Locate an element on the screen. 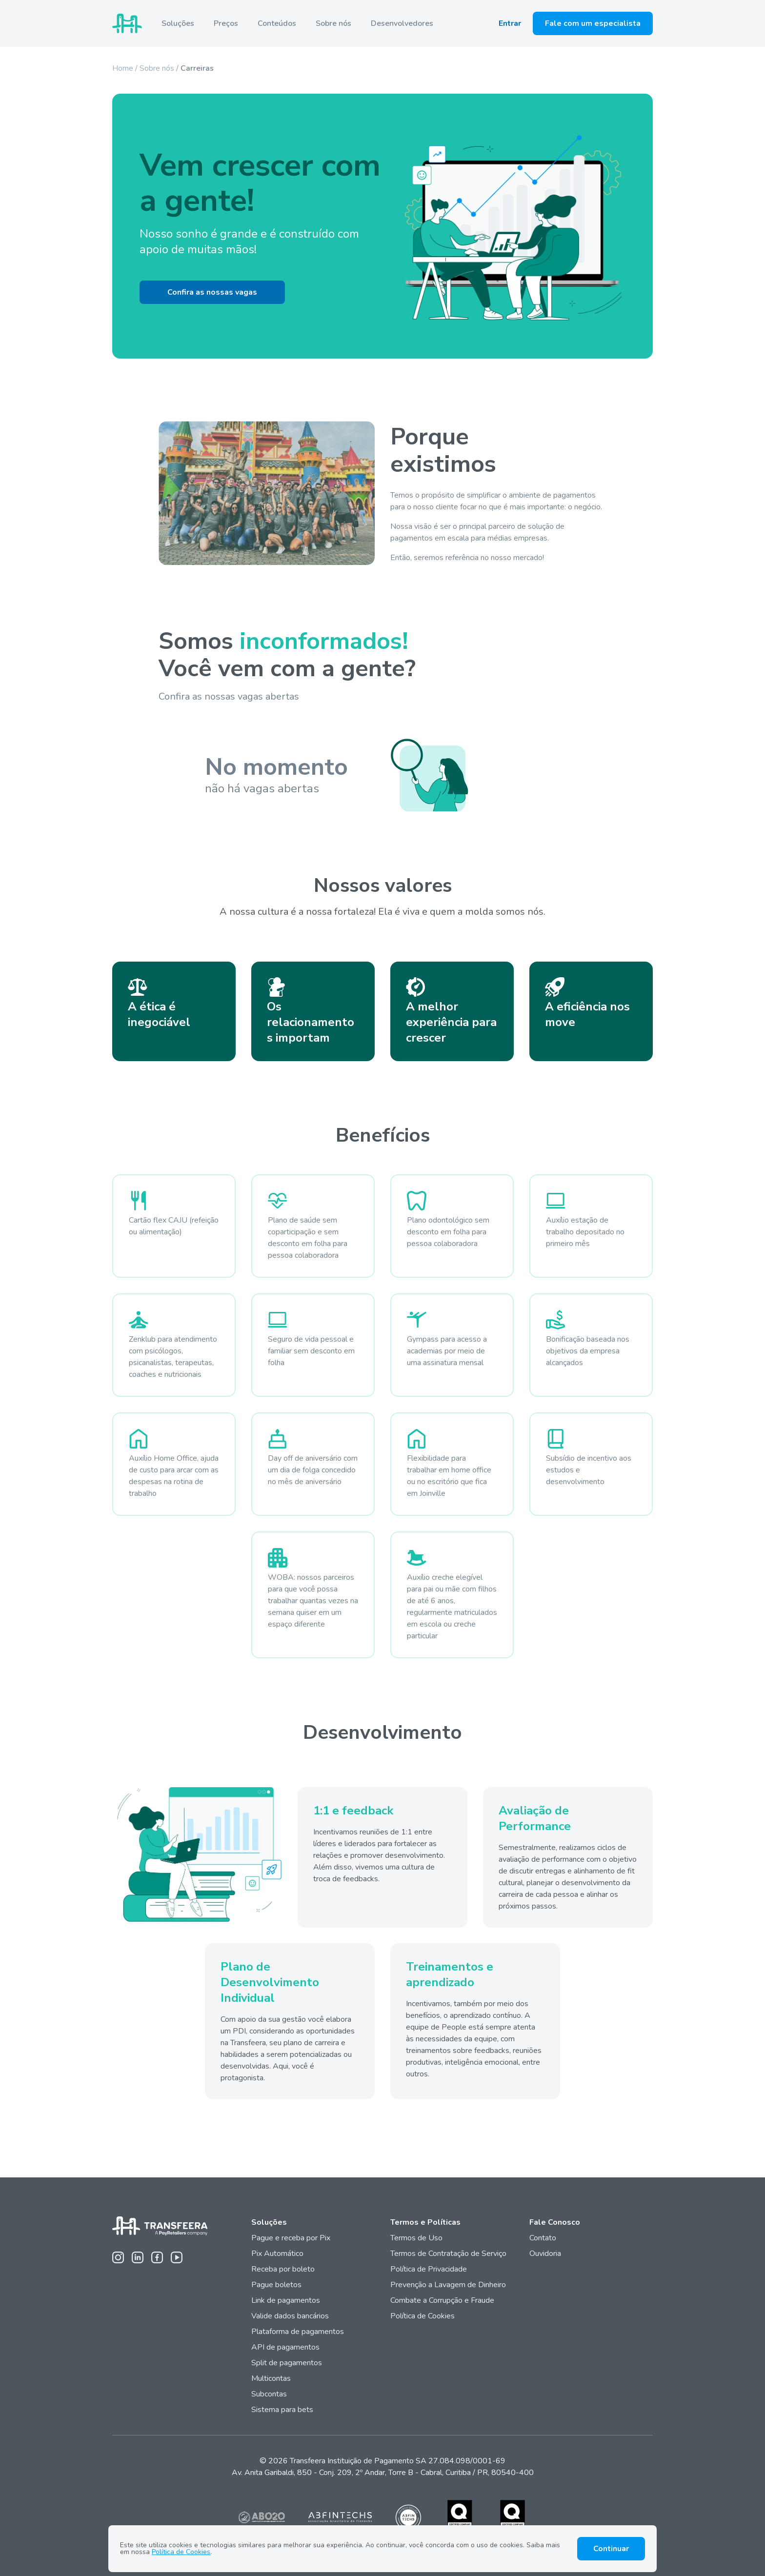  Confira as nossas vagas is located at coordinates (212, 292).